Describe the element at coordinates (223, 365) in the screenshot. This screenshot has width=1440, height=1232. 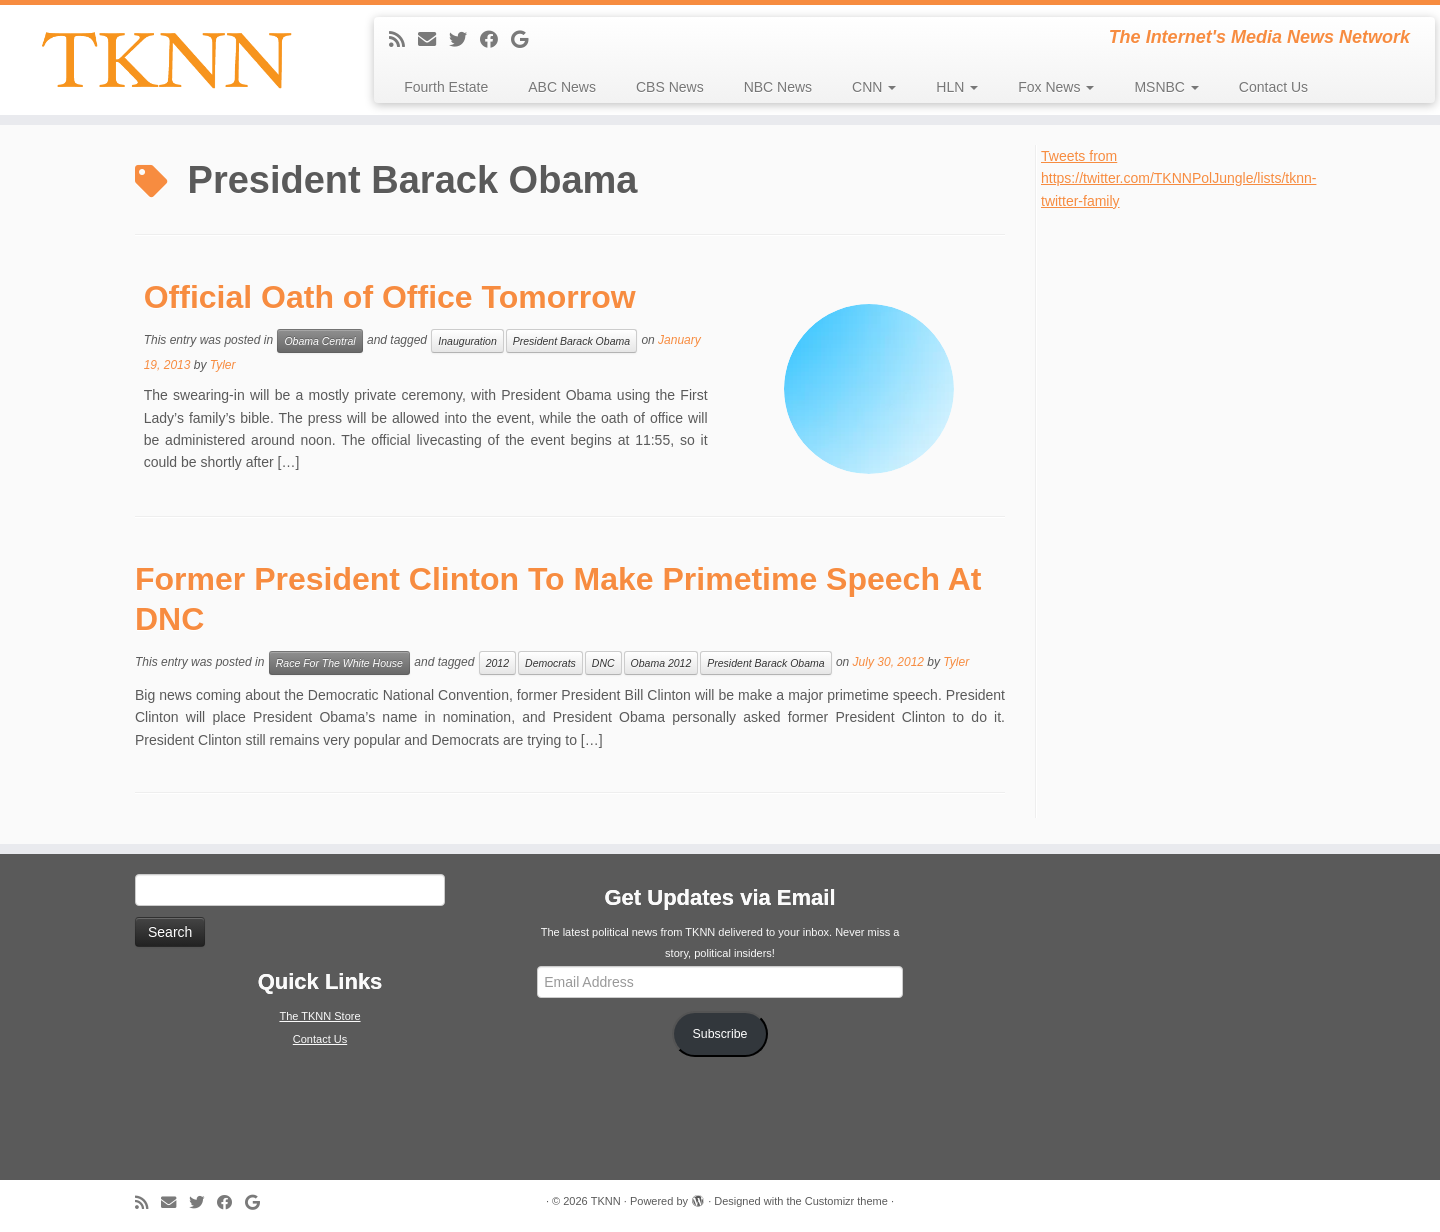
I see `Tyler` at that location.